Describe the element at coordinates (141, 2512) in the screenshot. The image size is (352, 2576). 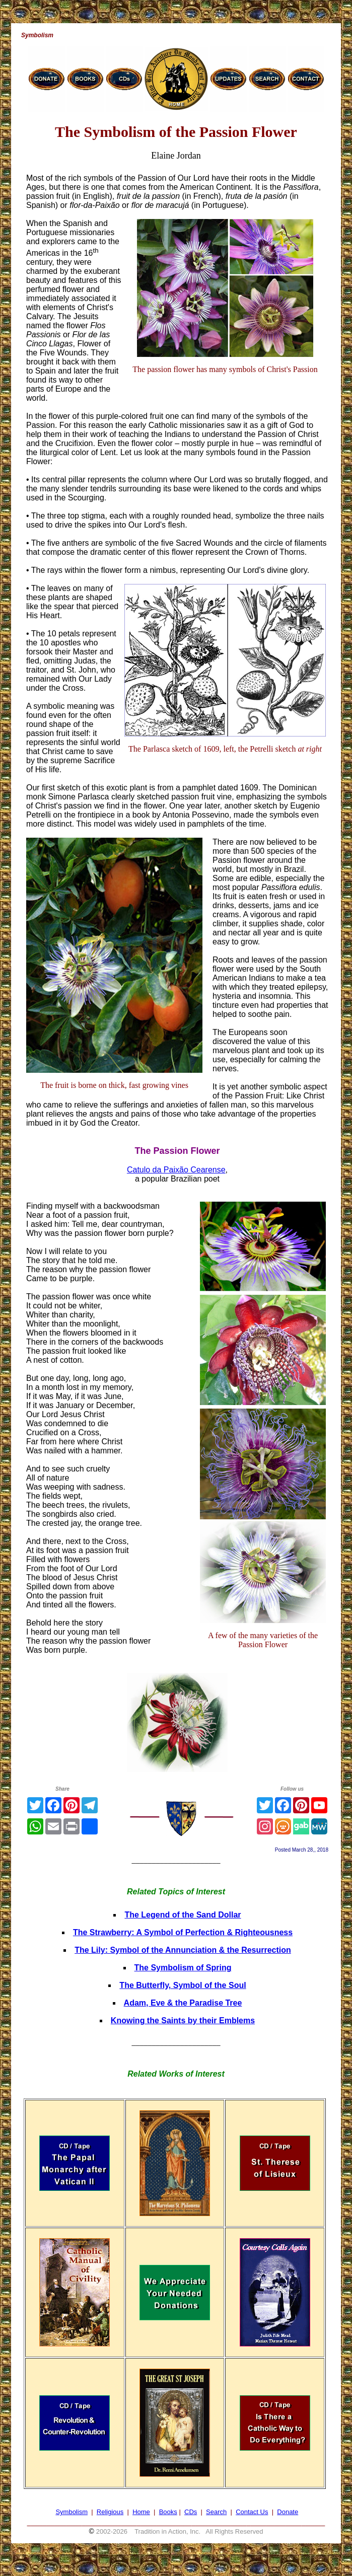
I see `Home` at that location.